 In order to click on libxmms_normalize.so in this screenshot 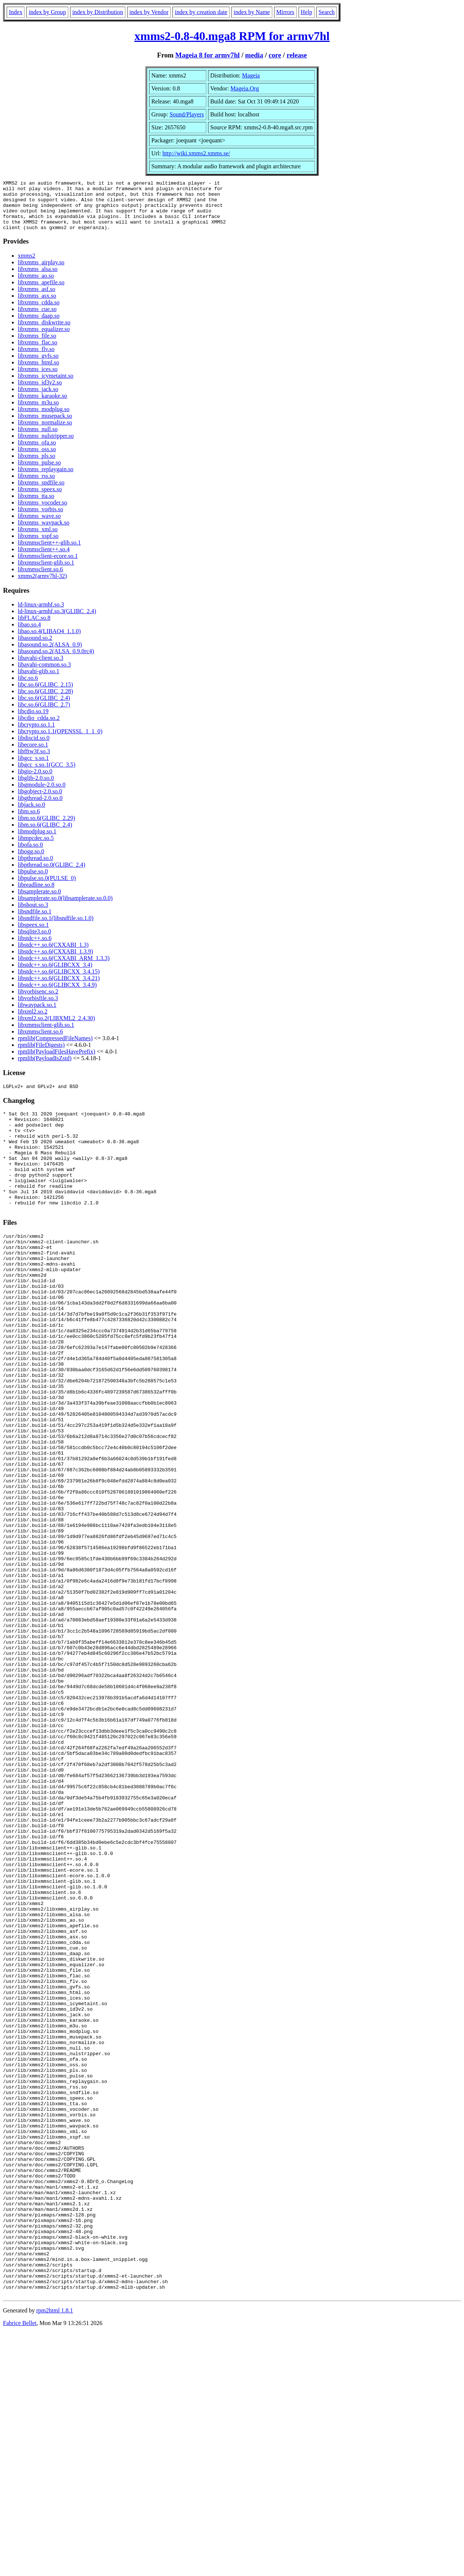, I will do `click(45, 432)`.